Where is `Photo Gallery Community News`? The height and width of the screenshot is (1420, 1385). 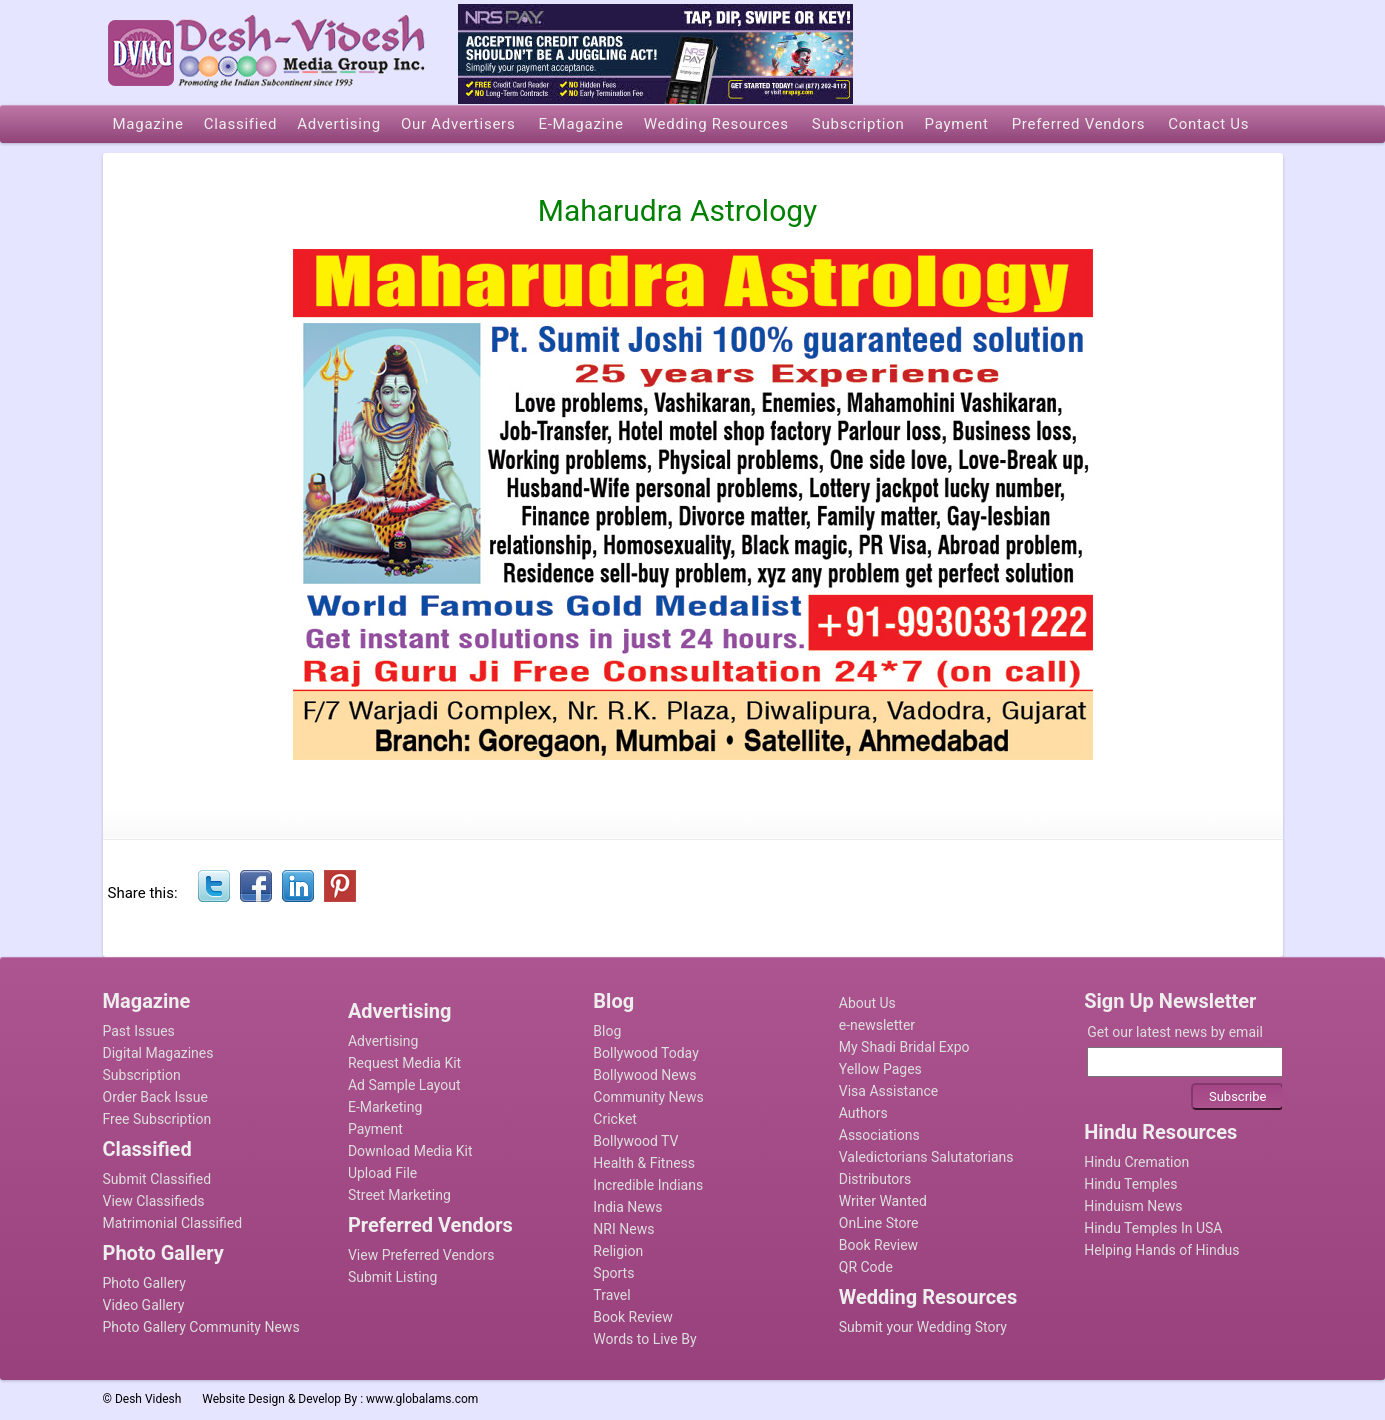
Photo Gallery Community News is located at coordinates (201, 1327).